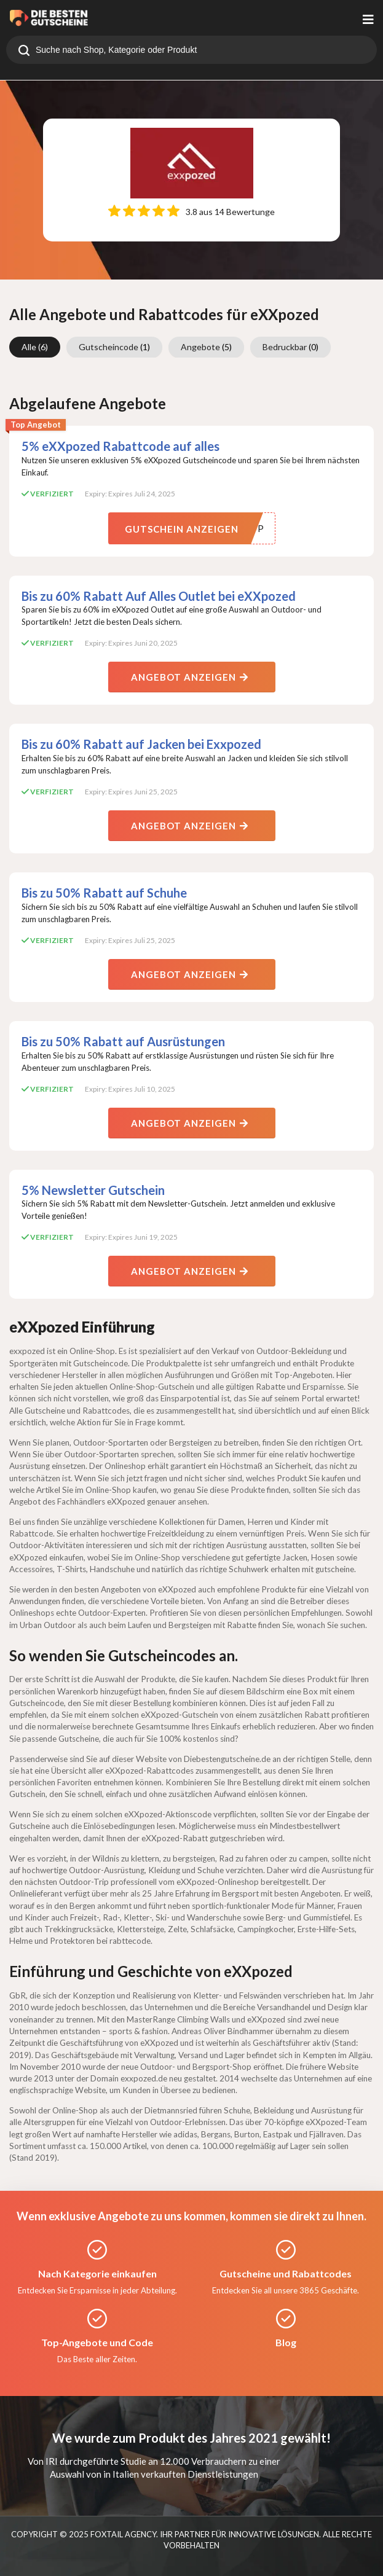  I want to click on Bis zu 60% Rabatt auf Jacken bei Exxpozed, so click(141, 744).